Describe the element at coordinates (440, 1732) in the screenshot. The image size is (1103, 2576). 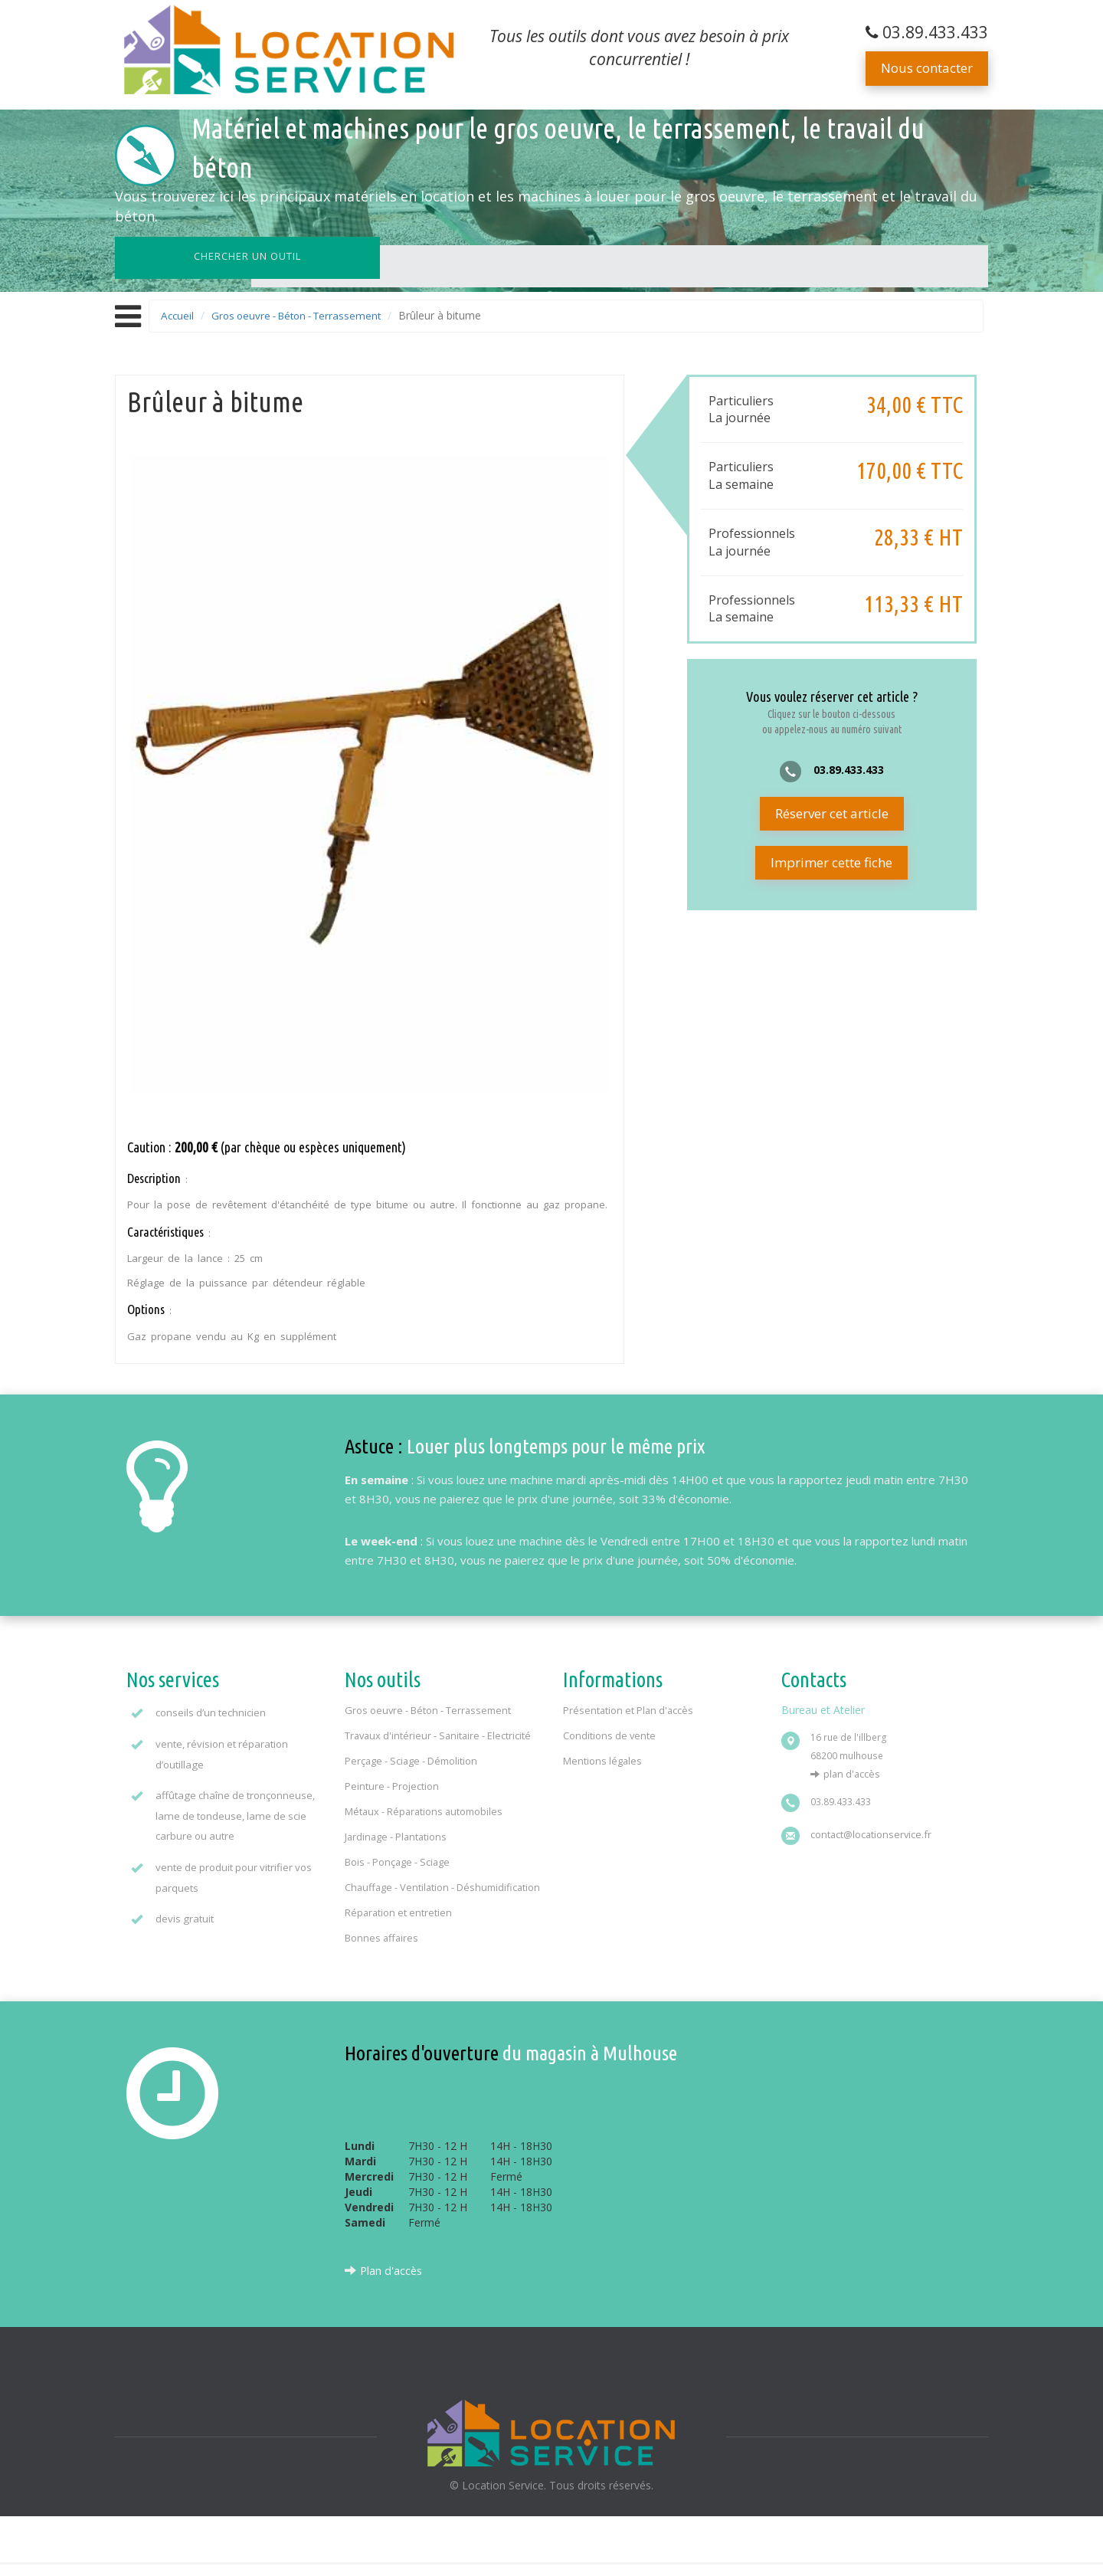
I see `Travaux d'intérieur - Sanitaire - Electricité` at that location.